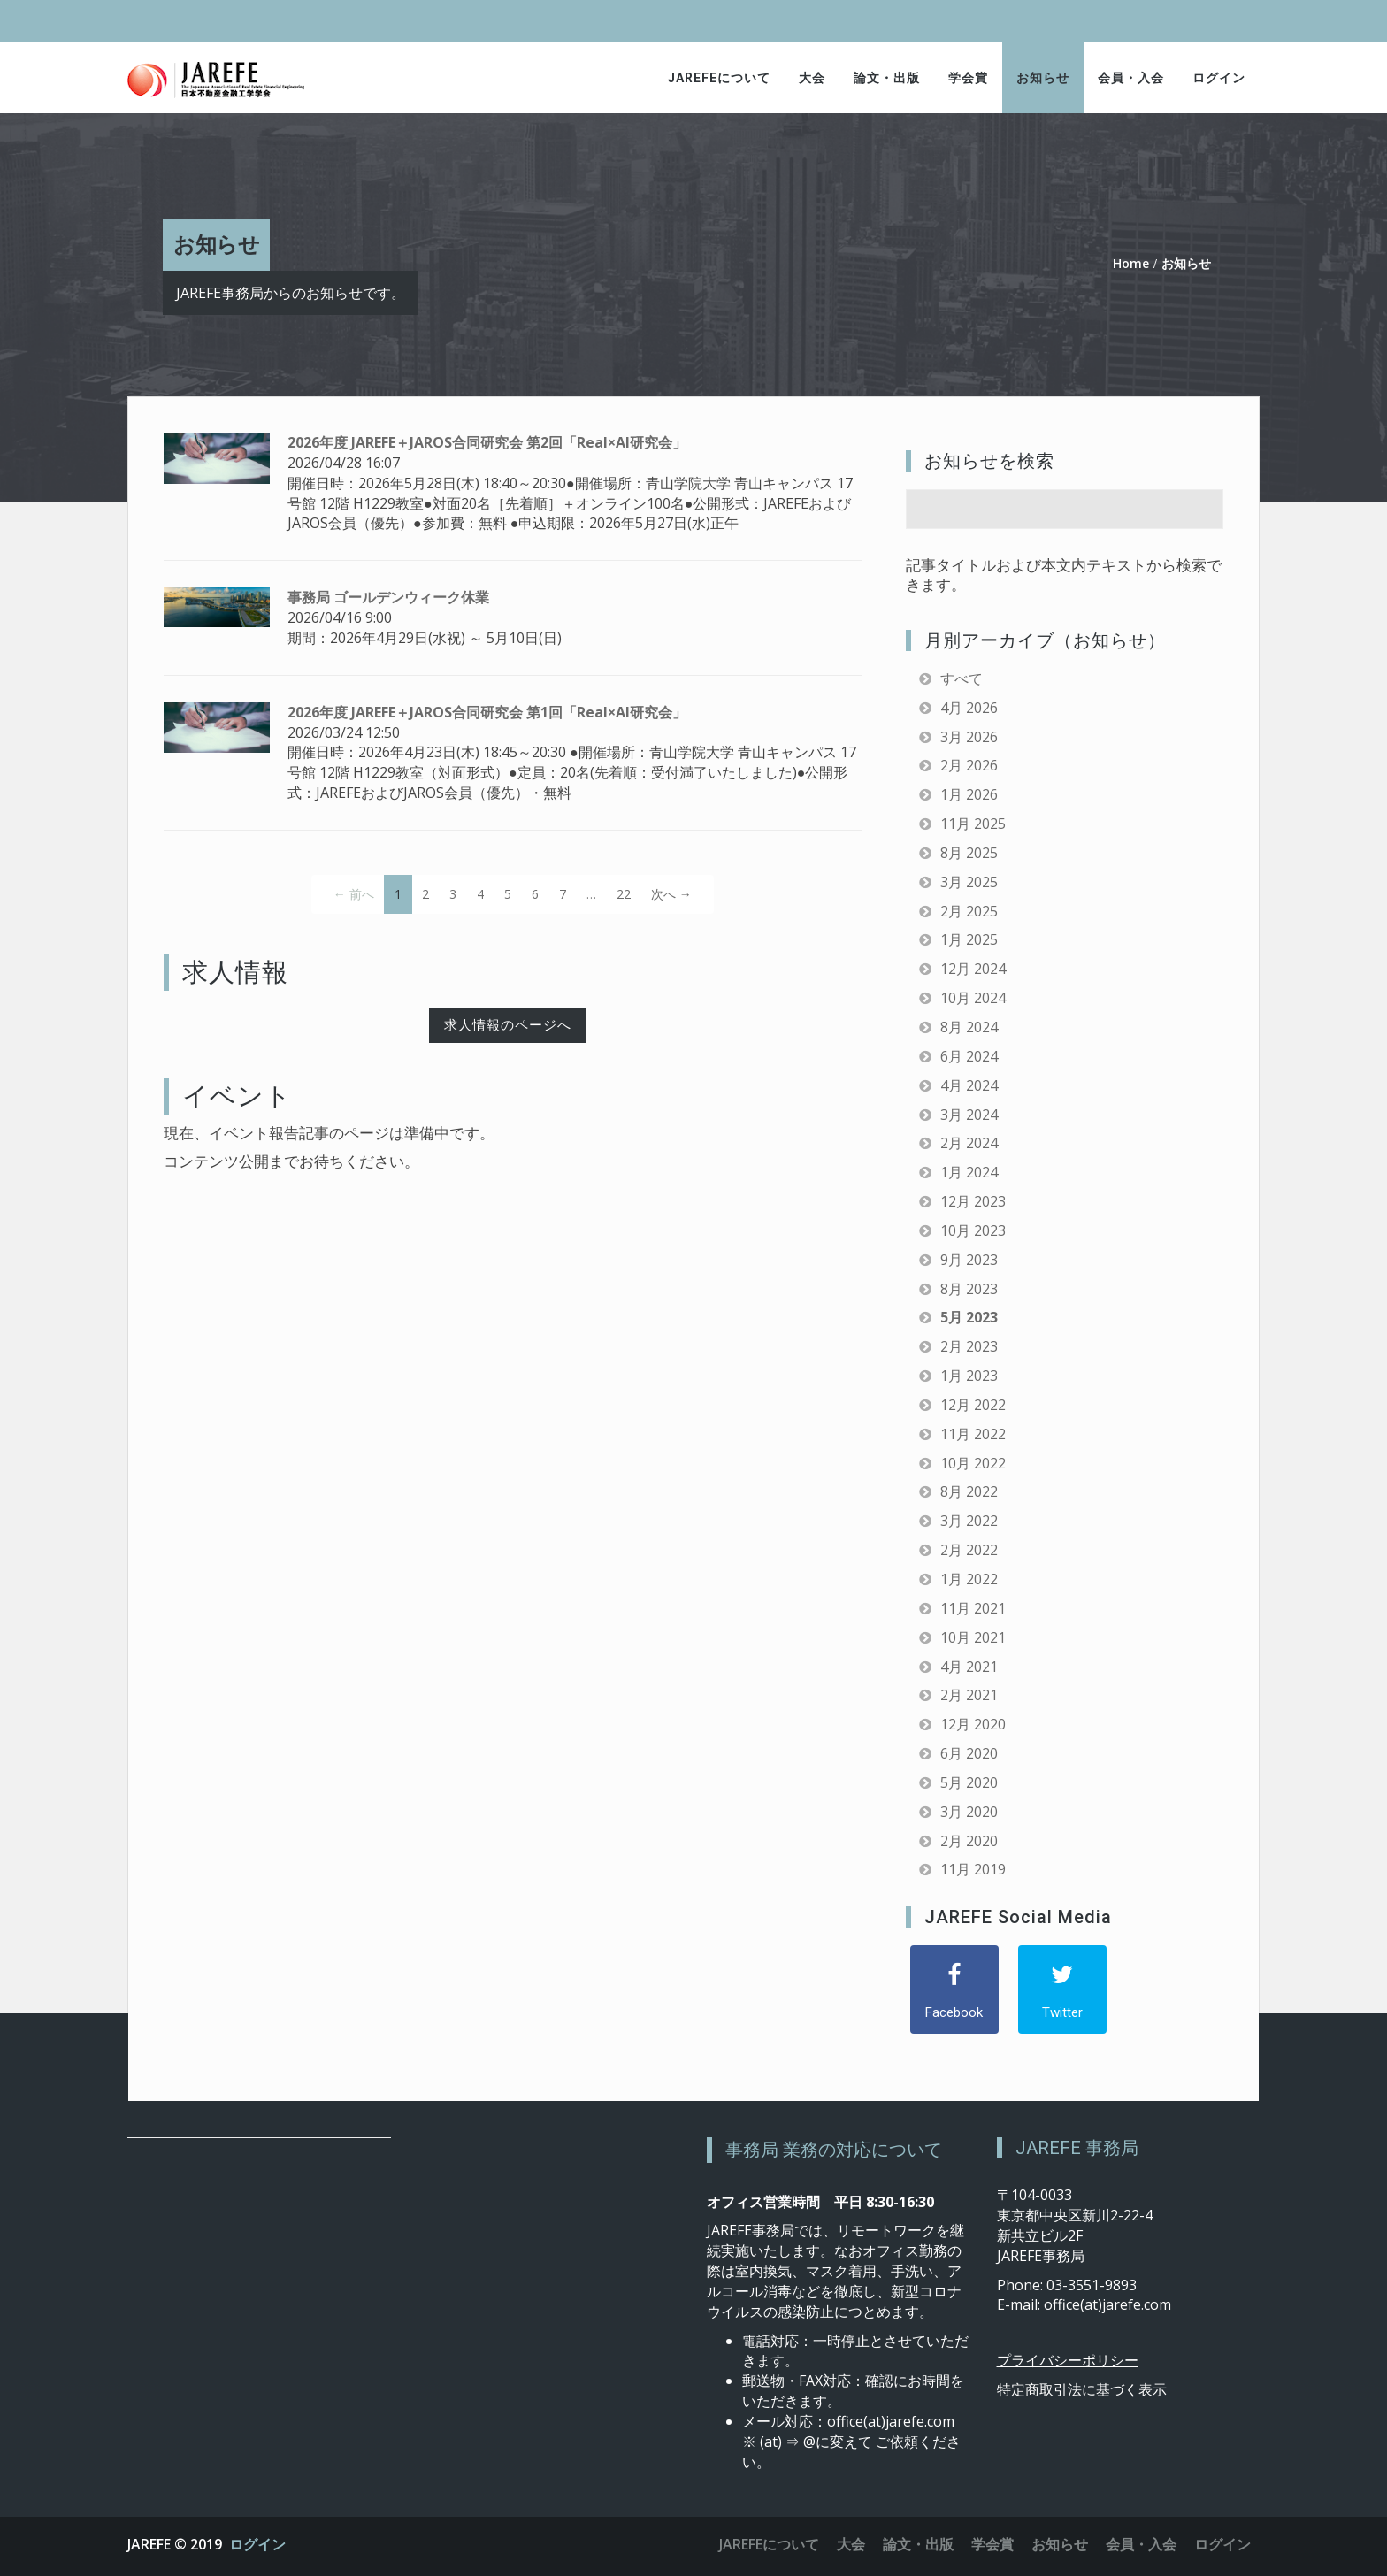 This screenshot has height=2576, width=1387. What do you see at coordinates (969, 1579) in the screenshot?
I see `1月 2022` at bounding box center [969, 1579].